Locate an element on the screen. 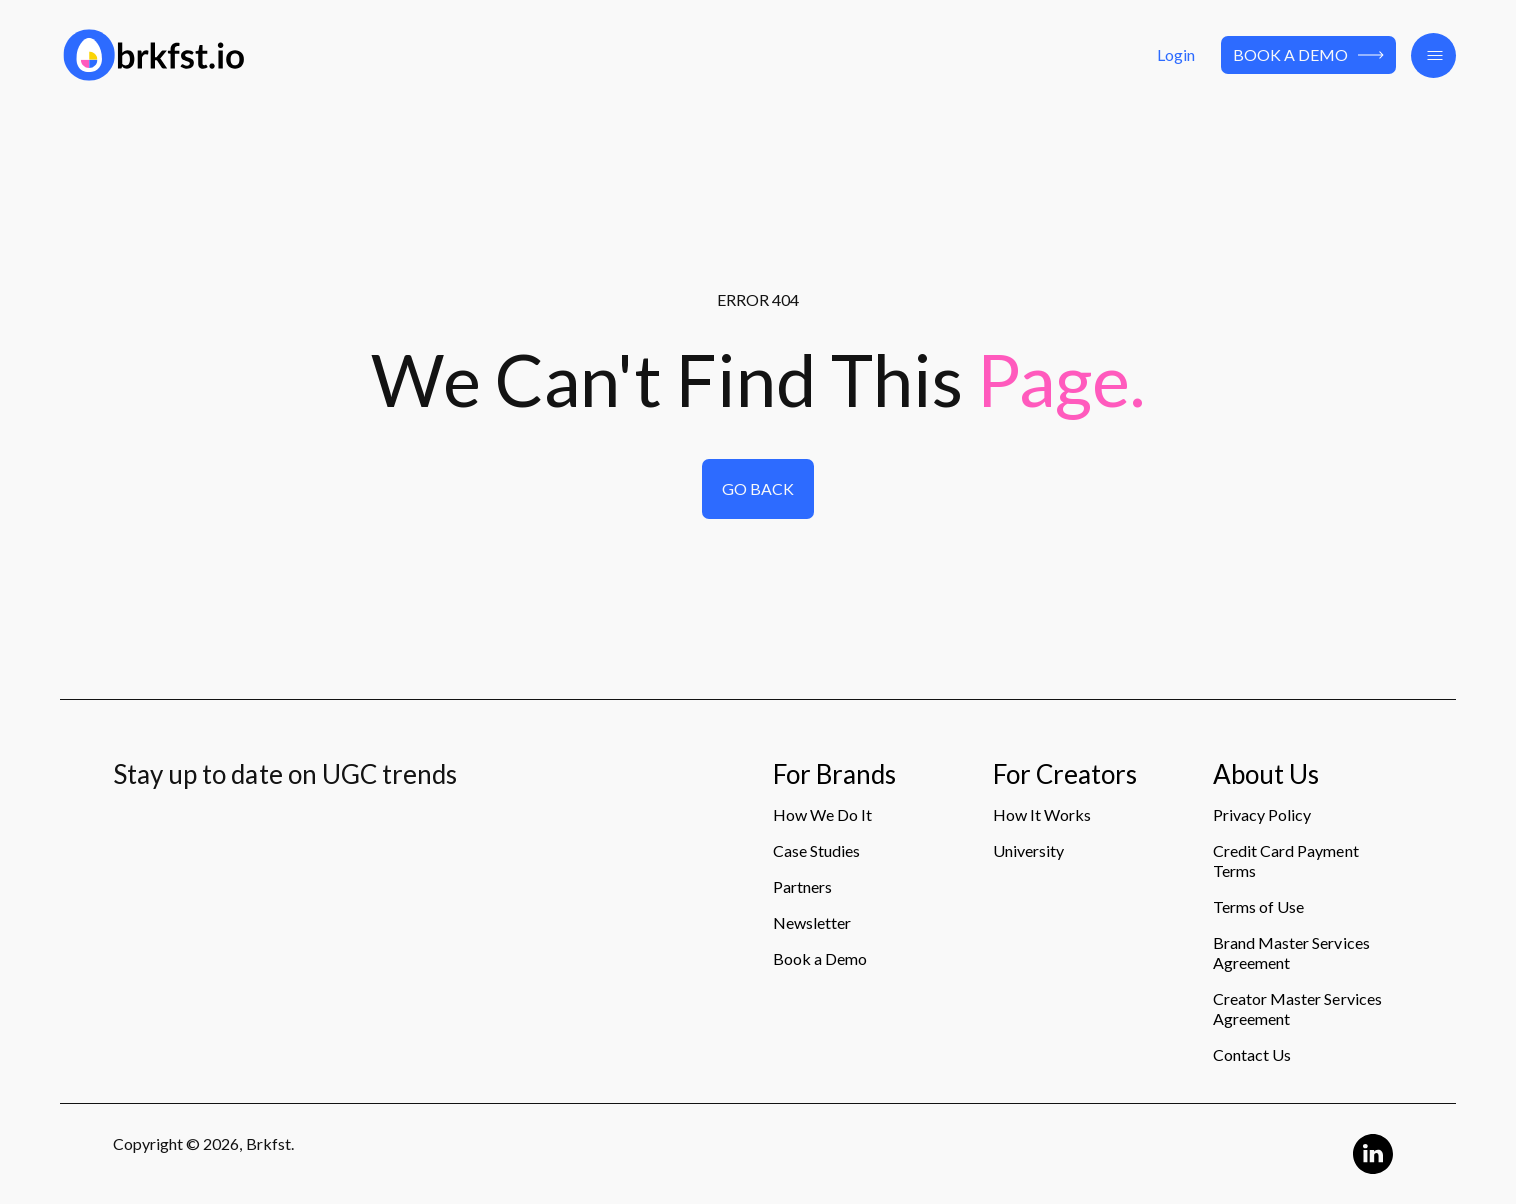  [Linkedin Logo] is located at coordinates (1373, 1154).